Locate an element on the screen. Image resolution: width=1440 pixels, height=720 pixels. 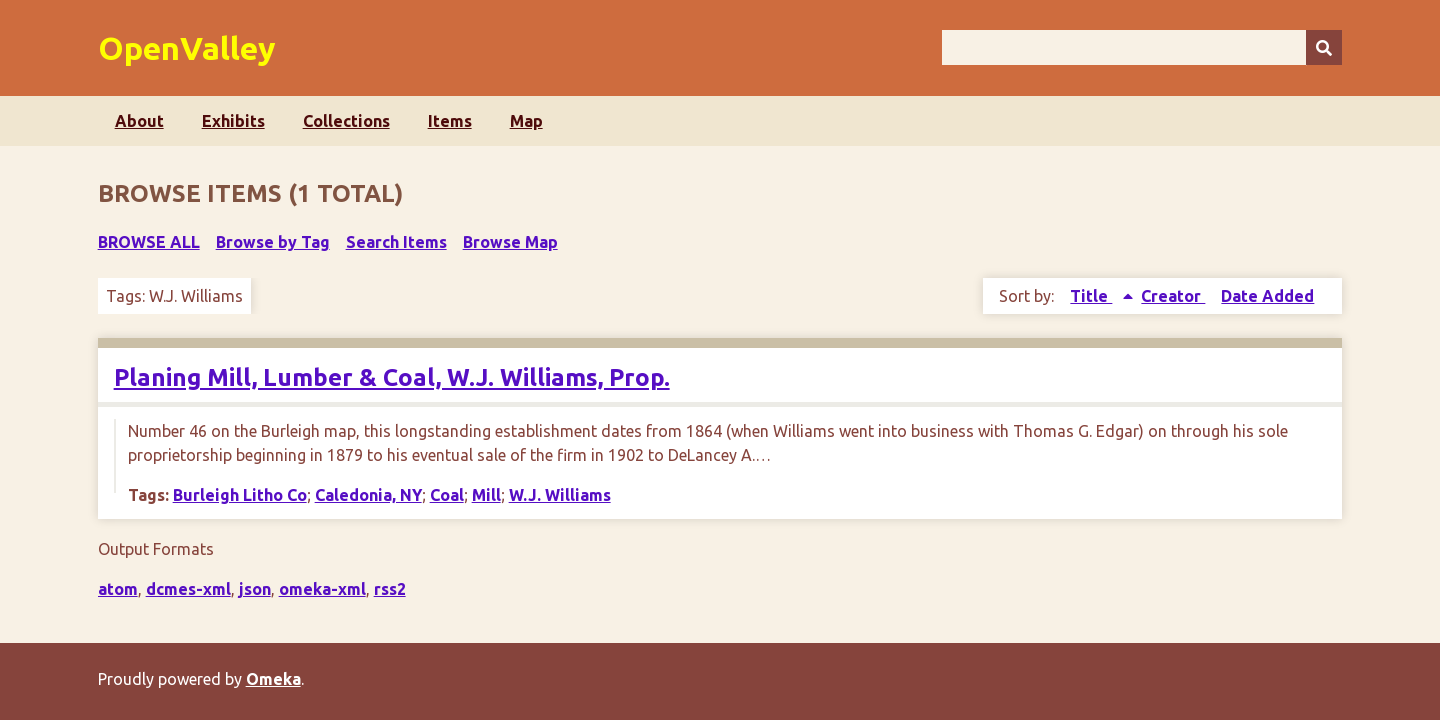
Map is located at coordinates (526, 121).